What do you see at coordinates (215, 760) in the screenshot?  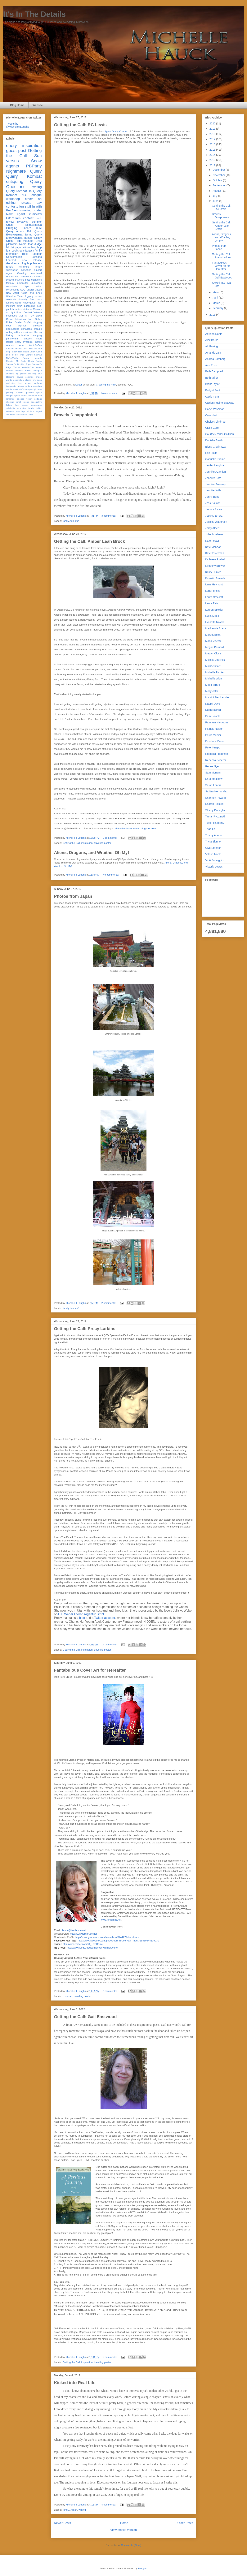 I see `Rebecca Scherer` at bounding box center [215, 760].